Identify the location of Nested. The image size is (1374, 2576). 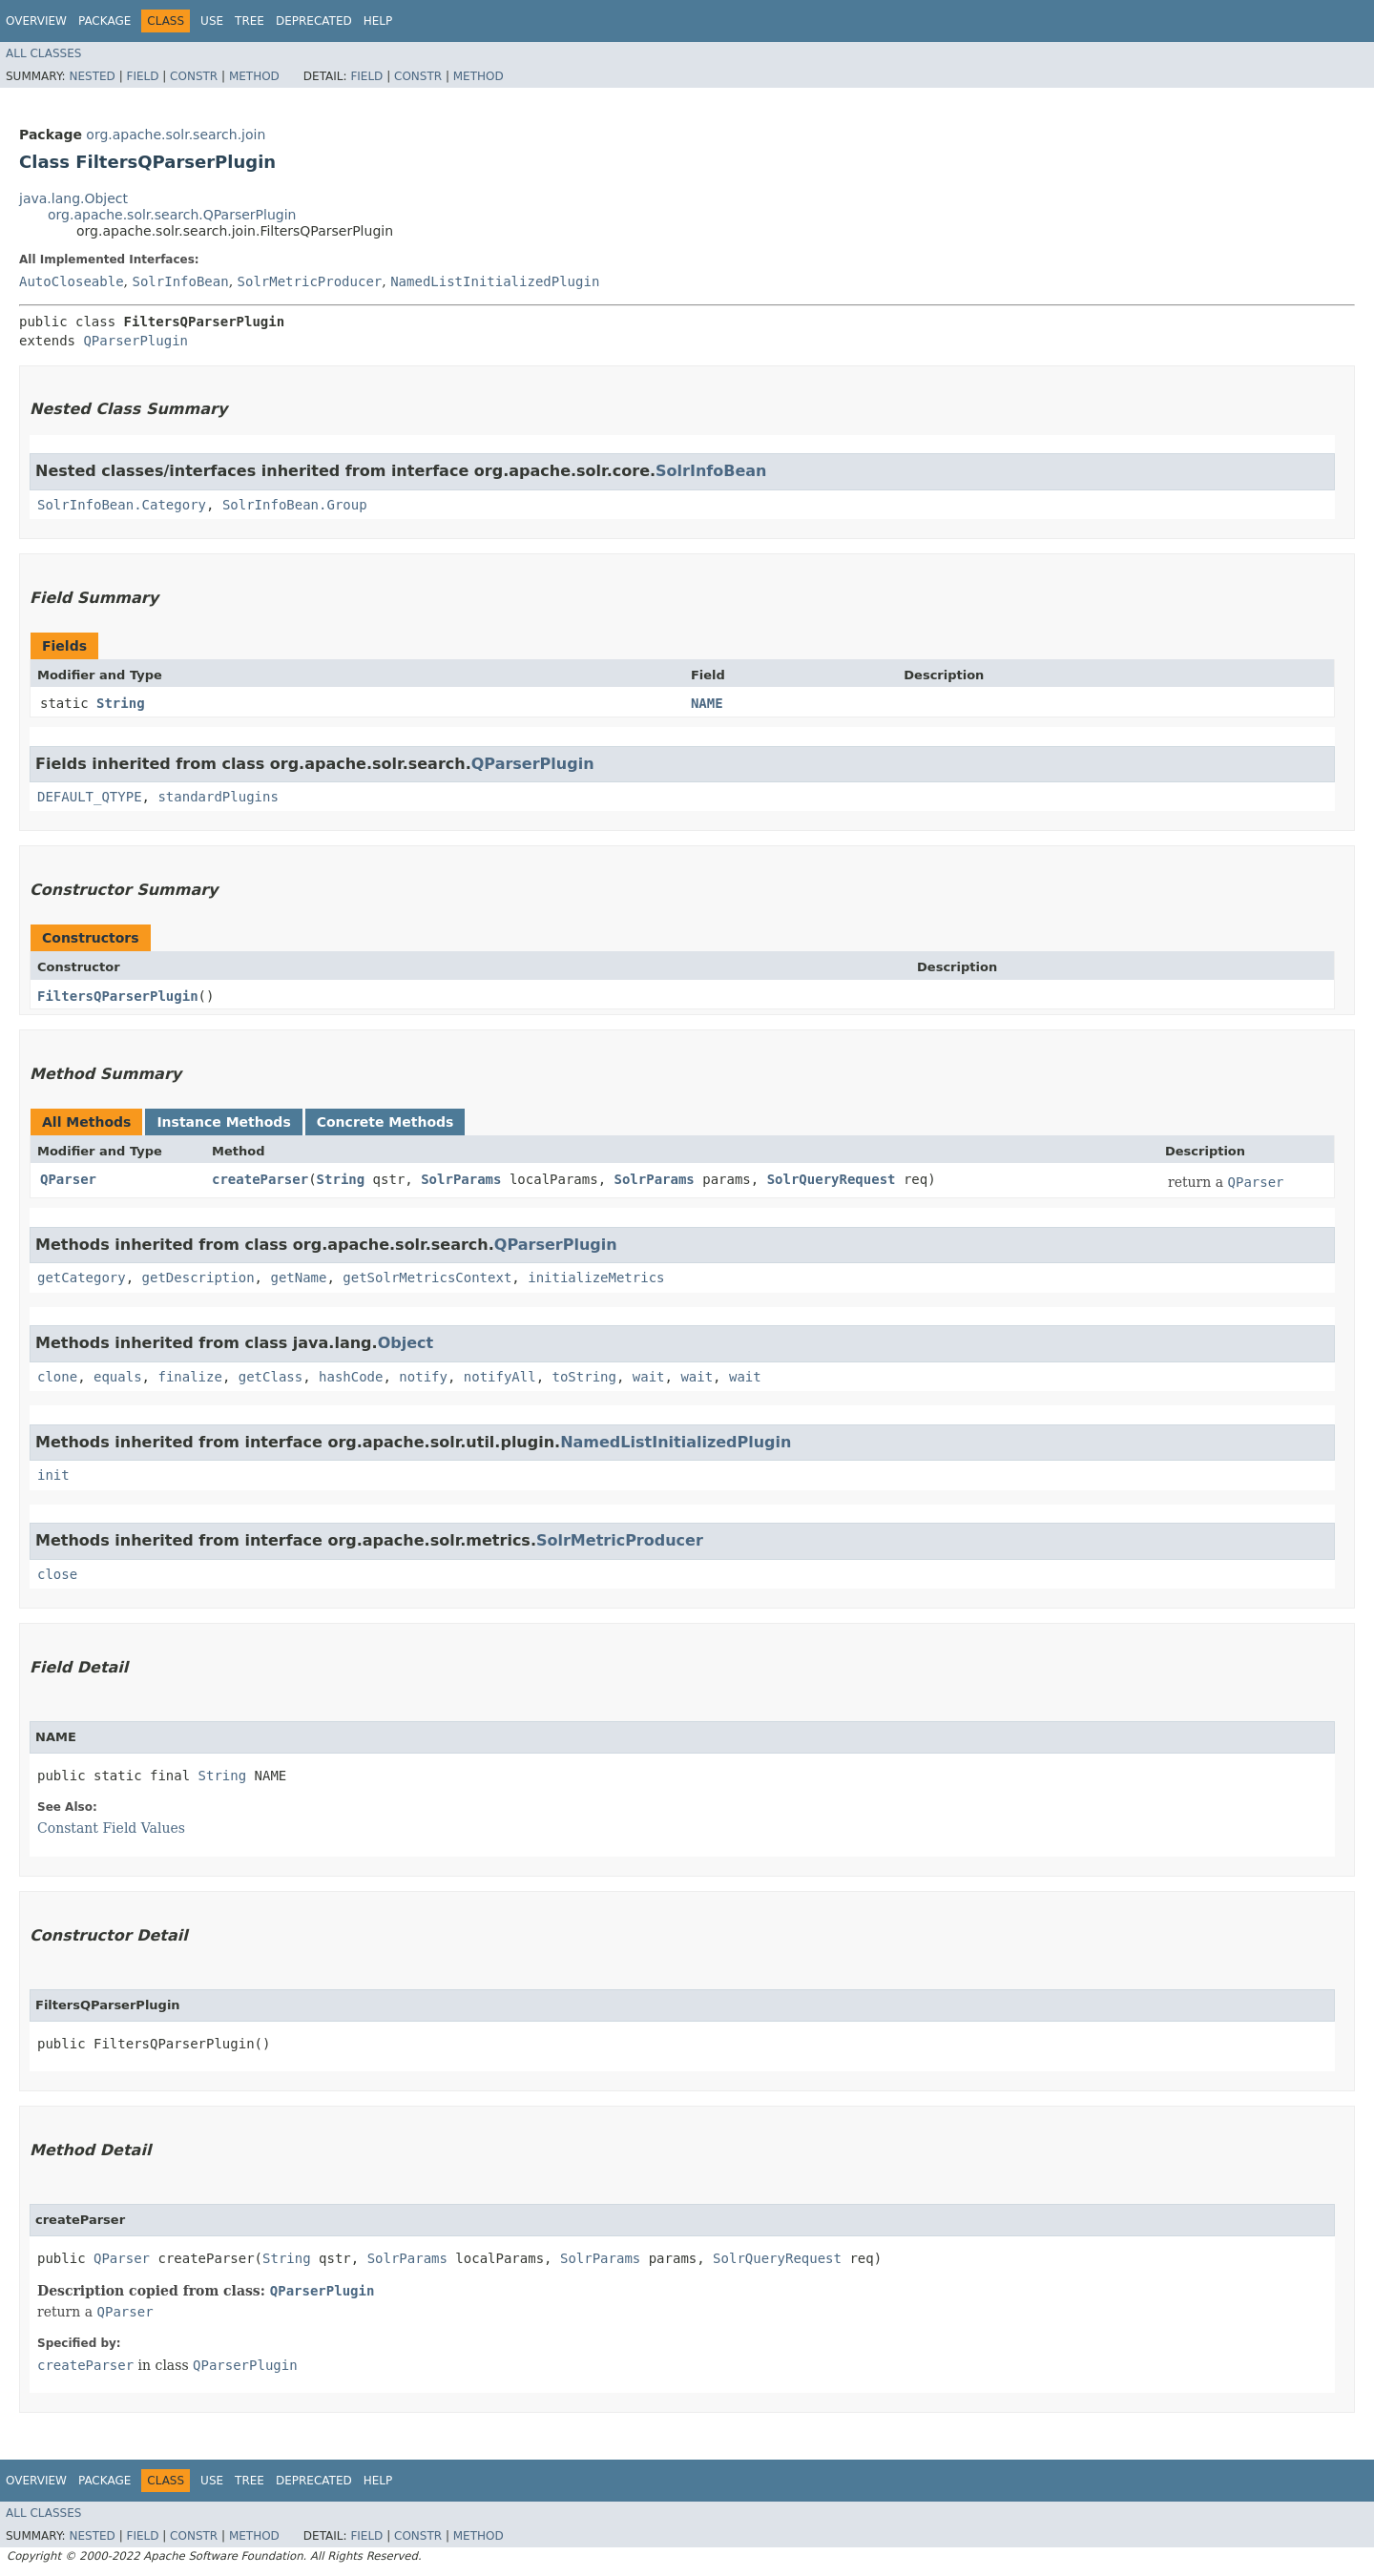
(91, 76).